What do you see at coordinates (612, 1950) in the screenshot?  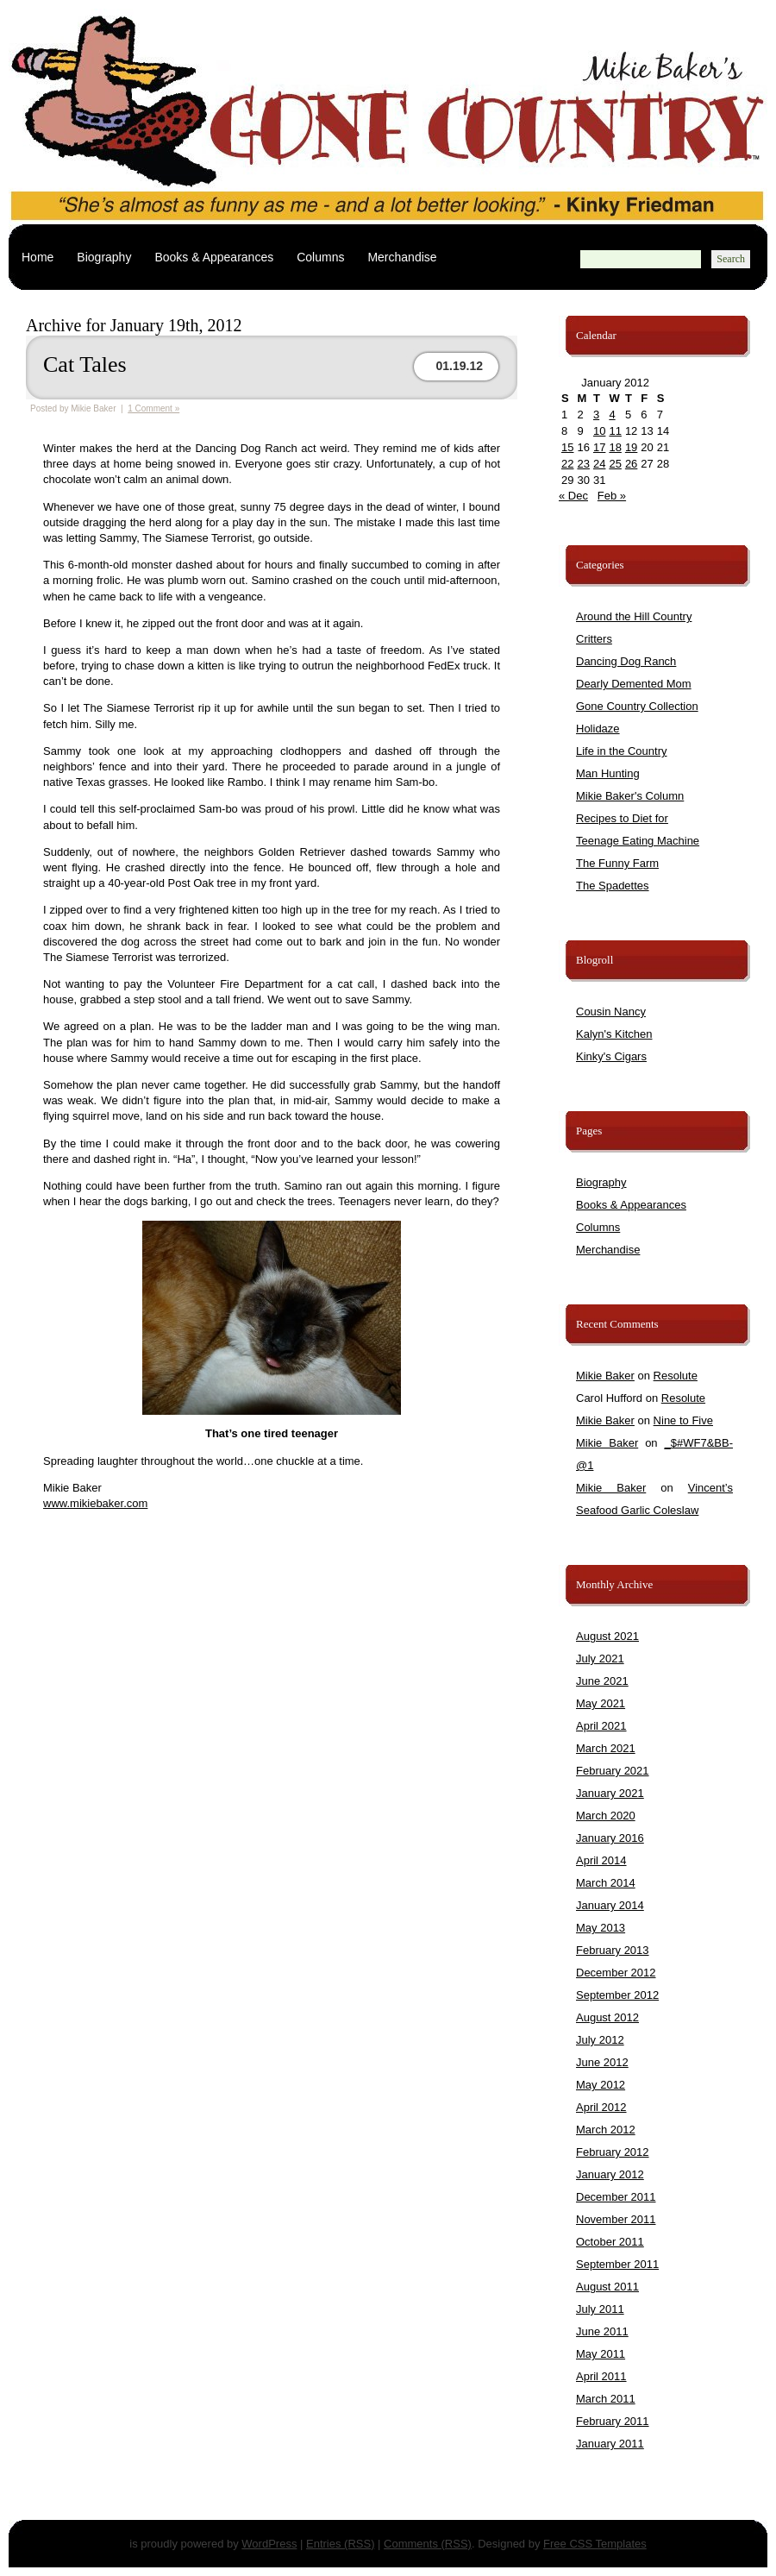 I see `February 2013` at bounding box center [612, 1950].